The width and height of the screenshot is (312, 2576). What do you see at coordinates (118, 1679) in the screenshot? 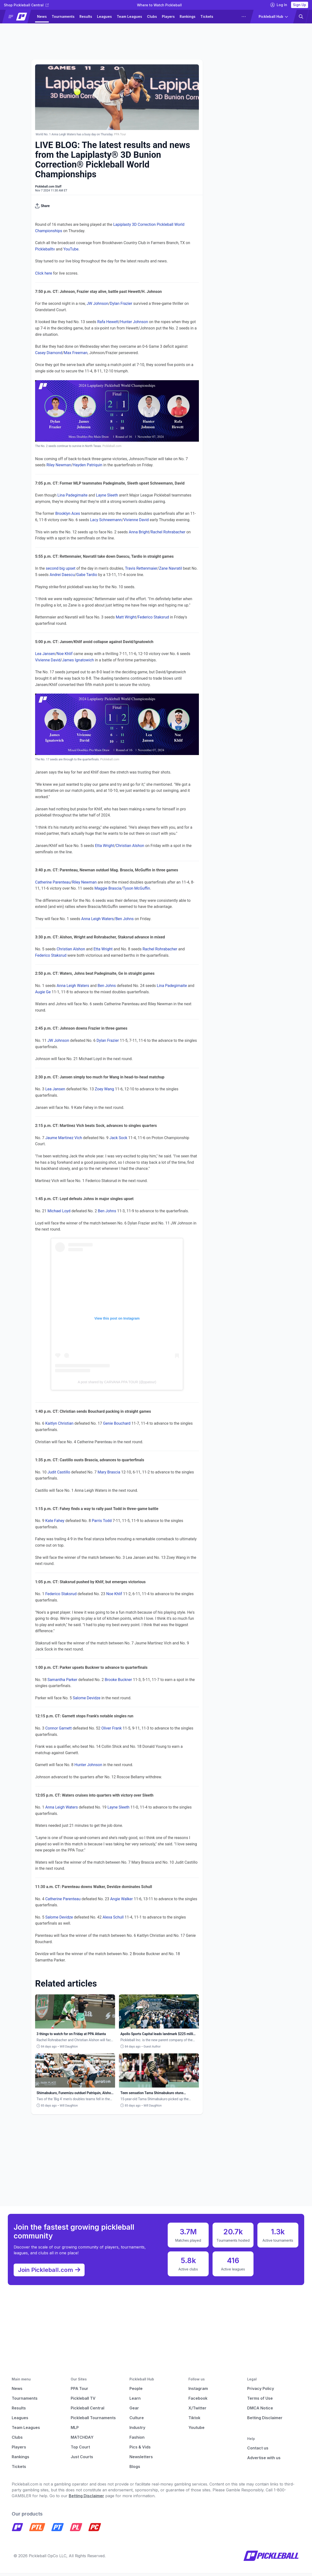
I see `Brooke Buckner` at bounding box center [118, 1679].